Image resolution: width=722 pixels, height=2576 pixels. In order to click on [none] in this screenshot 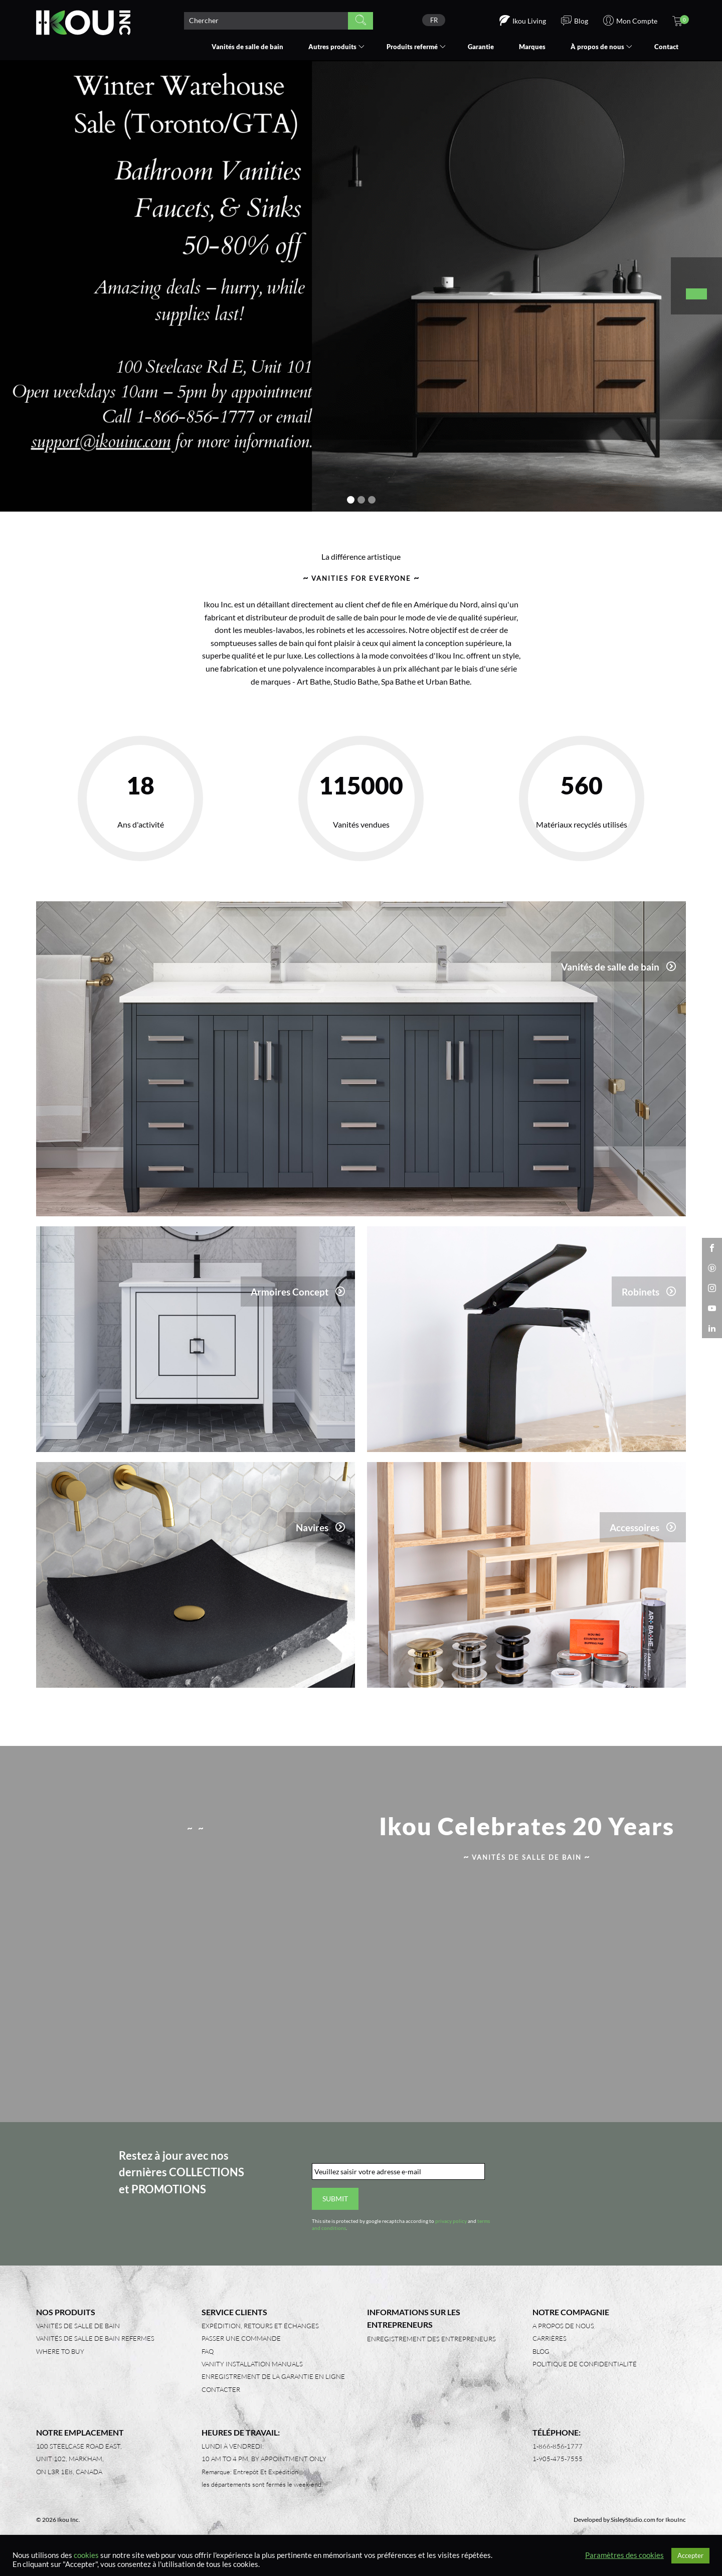, I will do `click(433, 20)`.